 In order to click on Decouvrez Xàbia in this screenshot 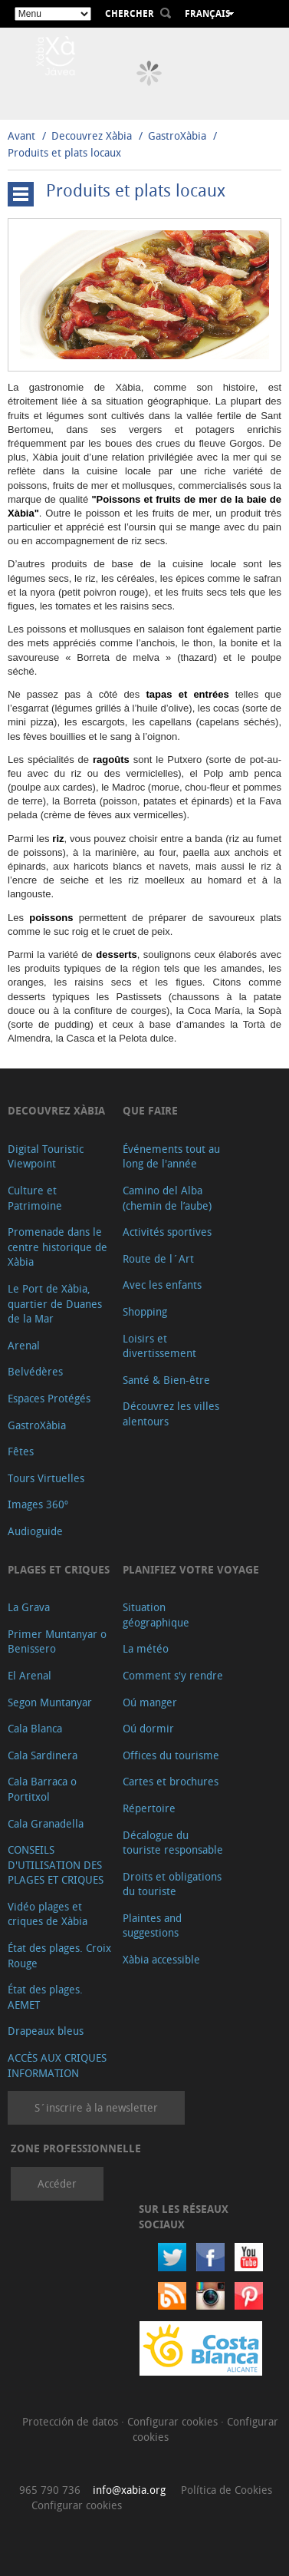, I will do `click(91, 135)`.